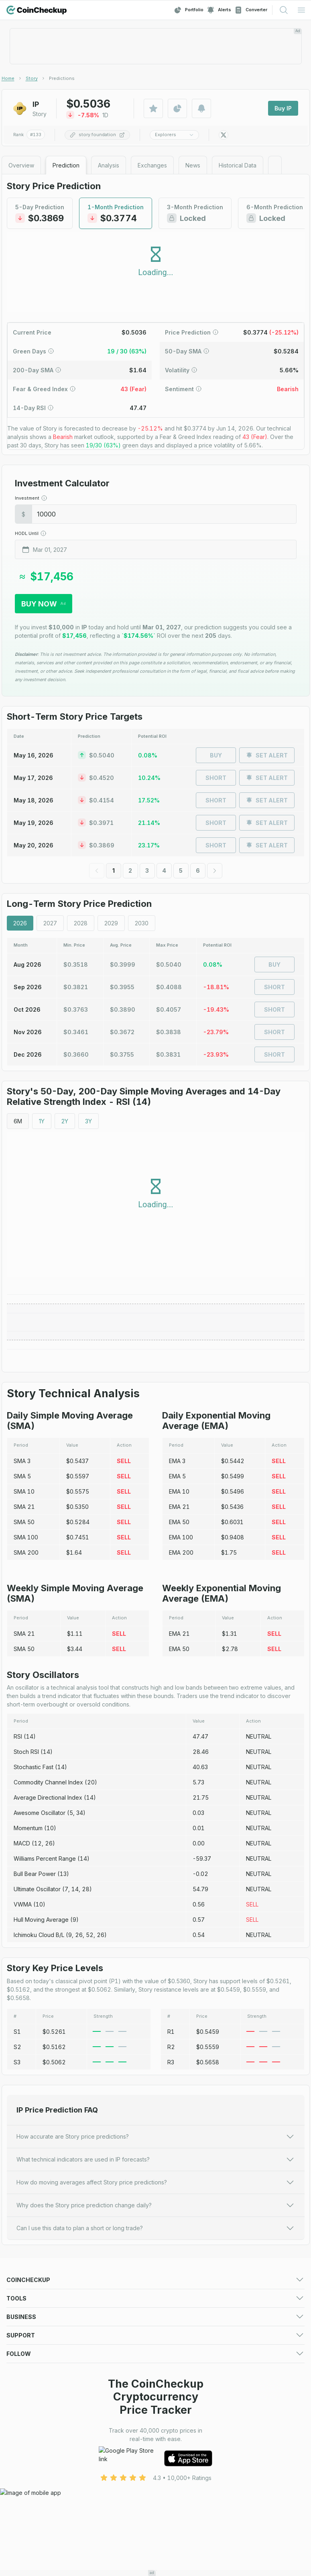  I want to click on Disclaimer, so click(169, 2489).